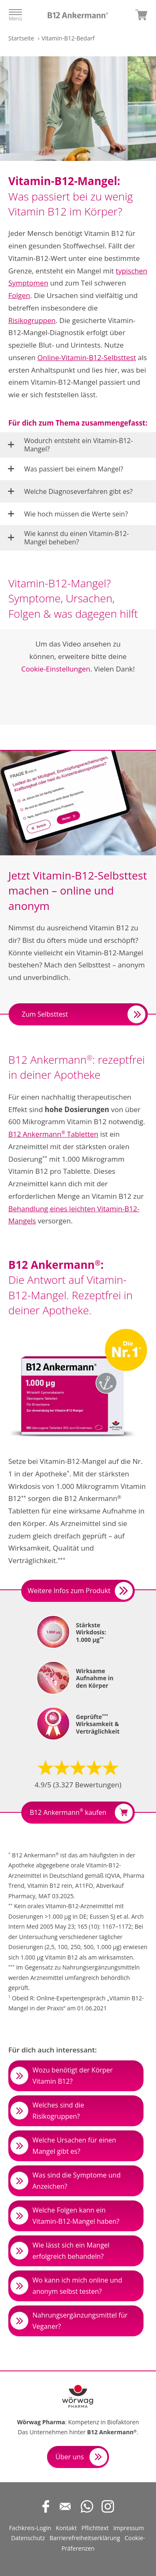 This screenshot has height=2576, width=156. Describe the element at coordinates (21, 38) in the screenshot. I see `Startseite` at that location.